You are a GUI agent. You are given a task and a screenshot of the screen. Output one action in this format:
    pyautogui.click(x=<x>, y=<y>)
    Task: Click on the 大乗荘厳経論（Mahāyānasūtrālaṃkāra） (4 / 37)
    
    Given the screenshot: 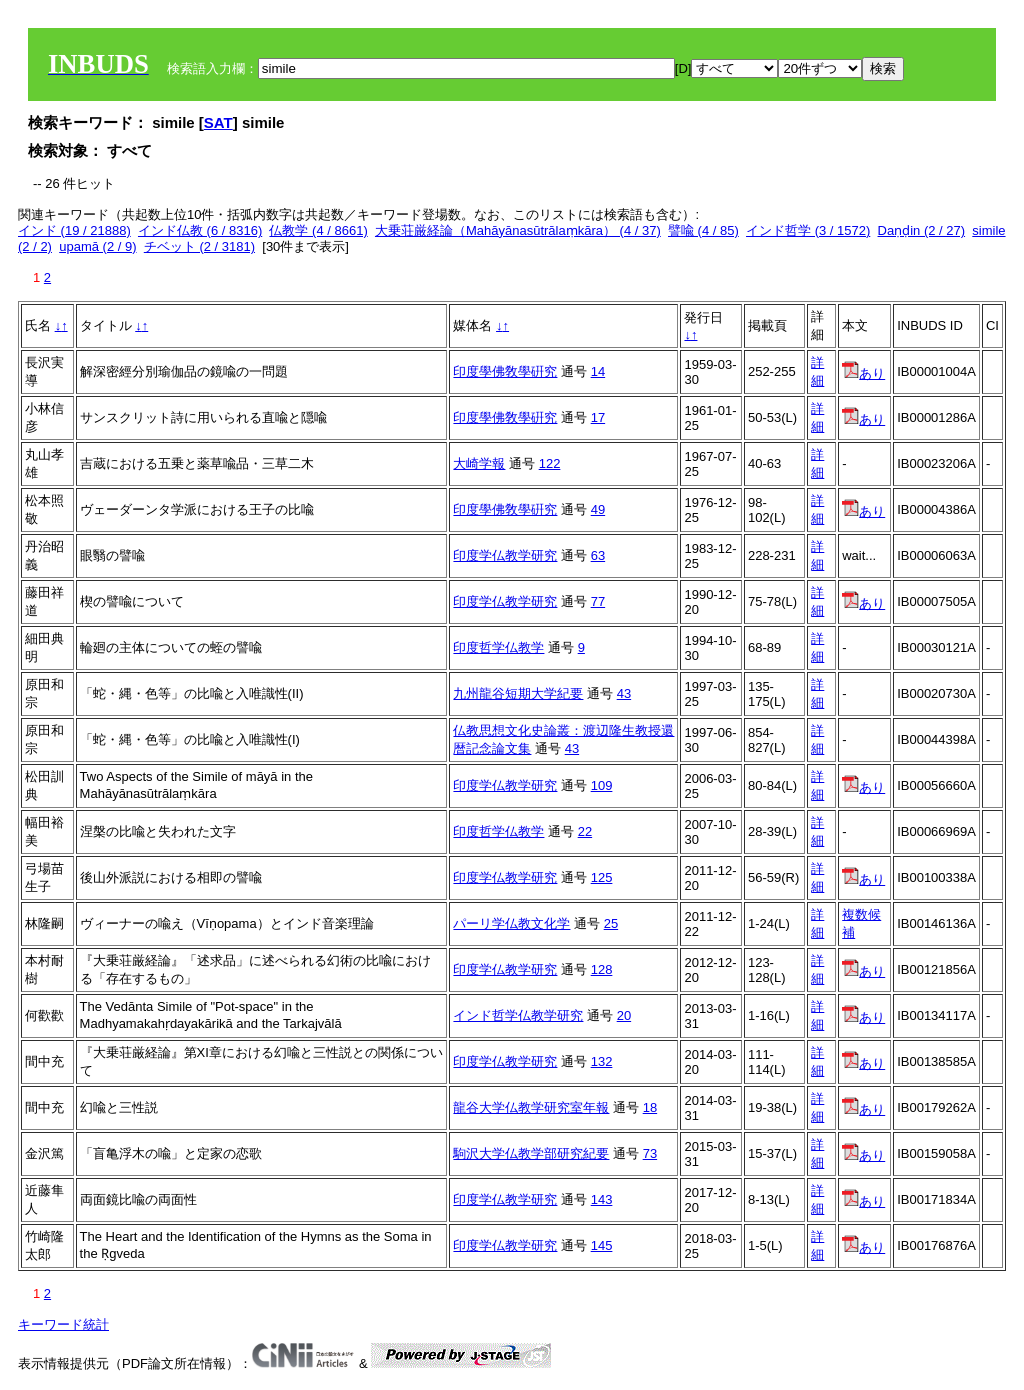 What is the action you would take?
    pyautogui.click(x=518, y=230)
    